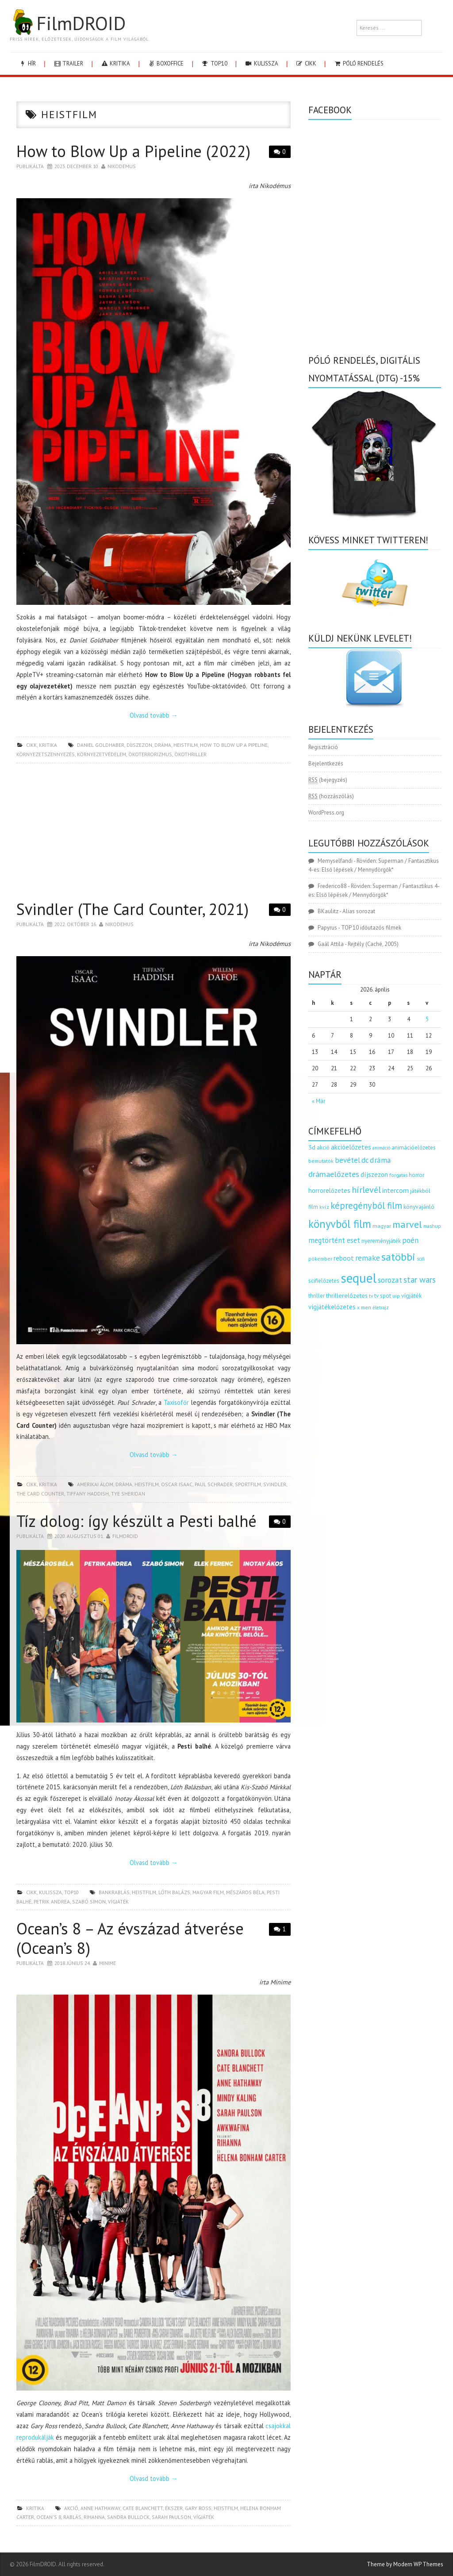  I want to click on környezetszennyezés, so click(45, 754).